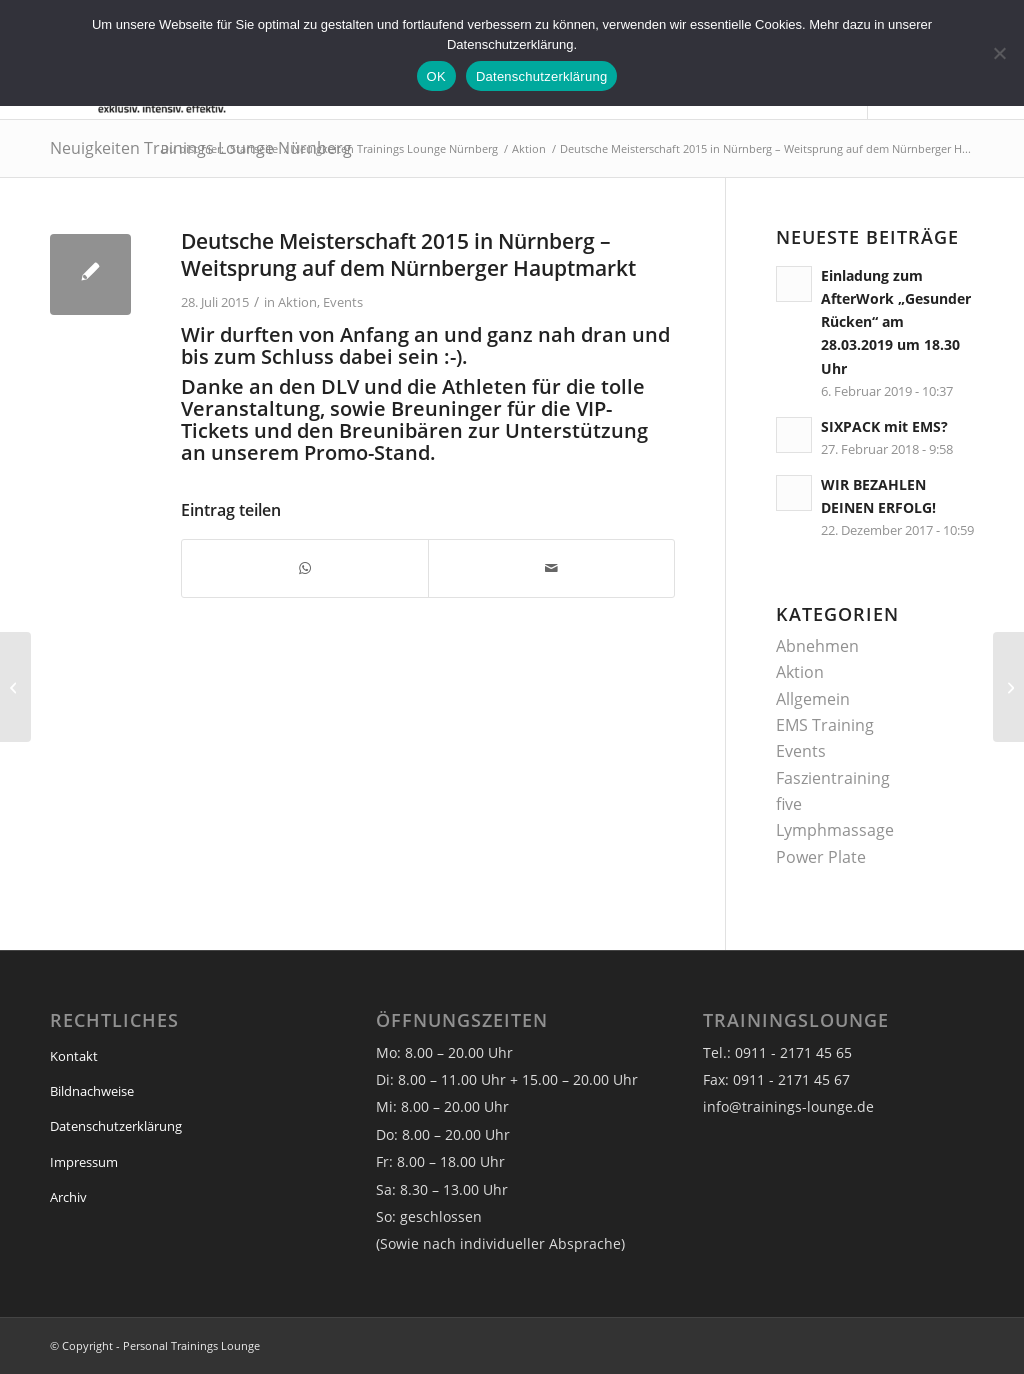 The width and height of the screenshot is (1024, 1374). I want to click on SIXPACK mit EMS?, so click(884, 426).